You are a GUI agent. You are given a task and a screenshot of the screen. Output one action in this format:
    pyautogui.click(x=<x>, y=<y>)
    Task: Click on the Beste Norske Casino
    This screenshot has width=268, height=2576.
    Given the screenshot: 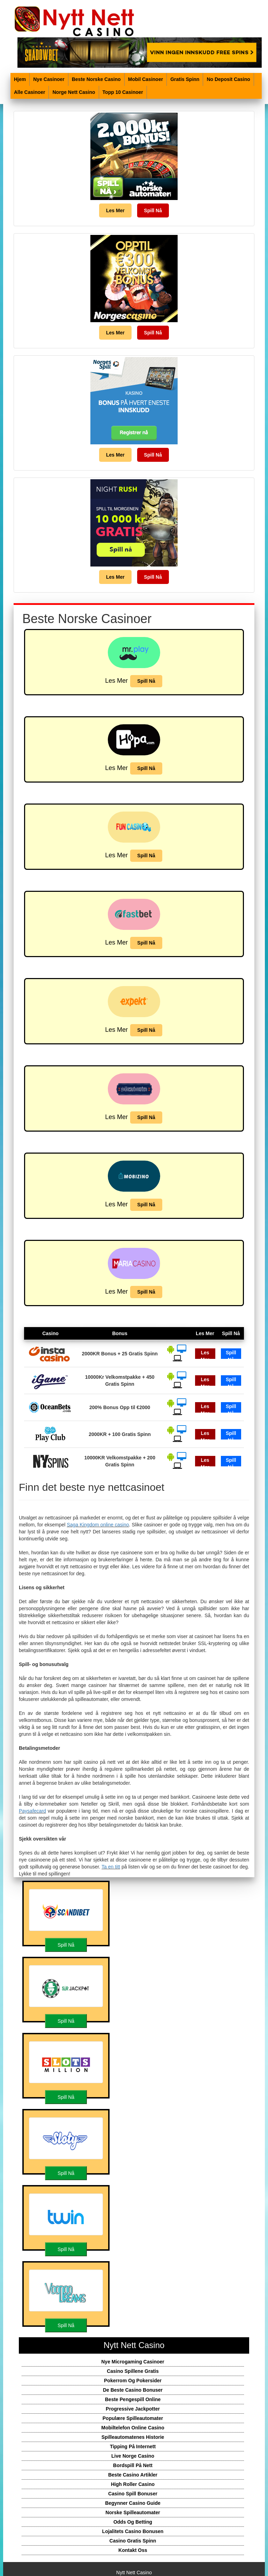 What is the action you would take?
    pyautogui.click(x=96, y=79)
    